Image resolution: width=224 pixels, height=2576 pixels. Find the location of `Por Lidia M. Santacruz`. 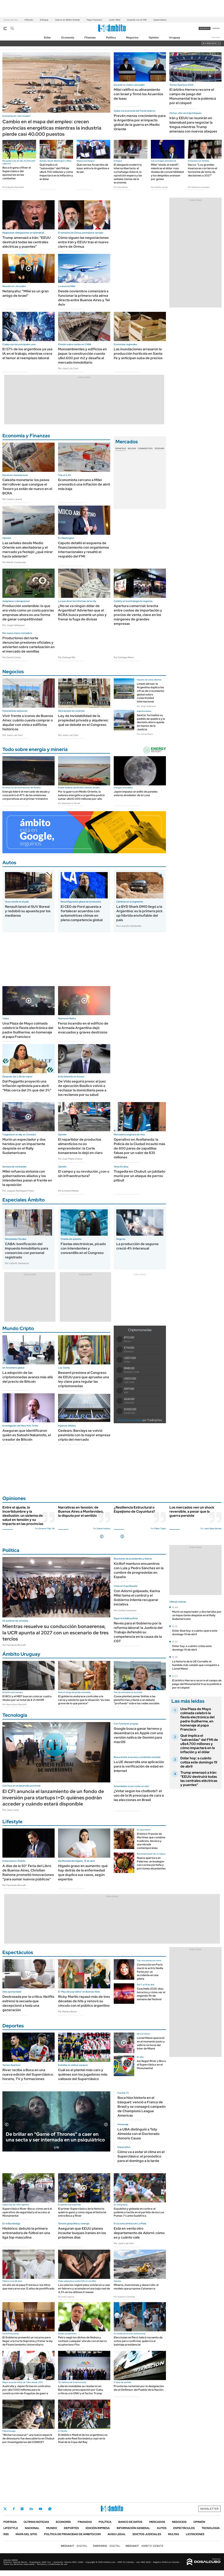

Por Lidia M. Santacruz is located at coordinates (17, 1263).